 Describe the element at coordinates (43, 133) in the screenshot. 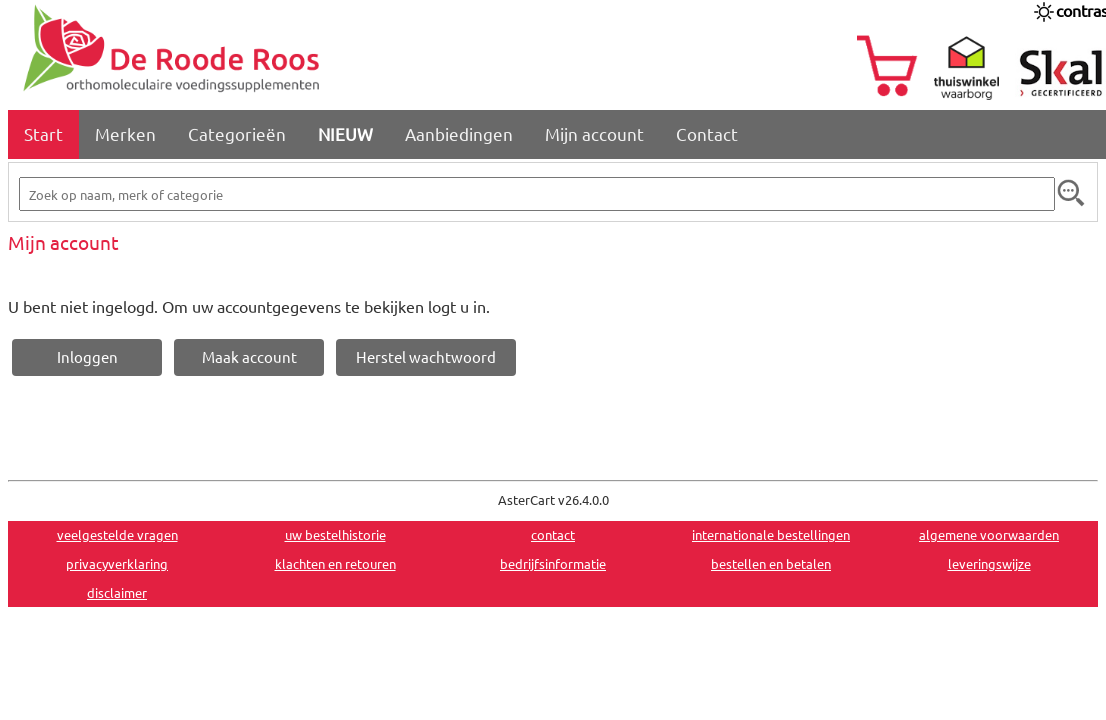

I see `Start` at that location.